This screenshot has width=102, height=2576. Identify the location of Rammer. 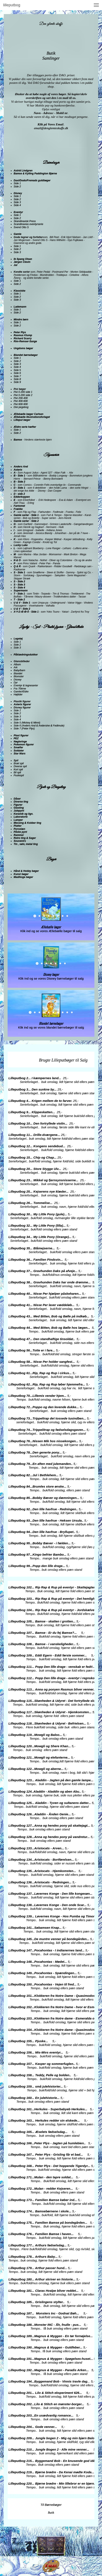
(19, 835).